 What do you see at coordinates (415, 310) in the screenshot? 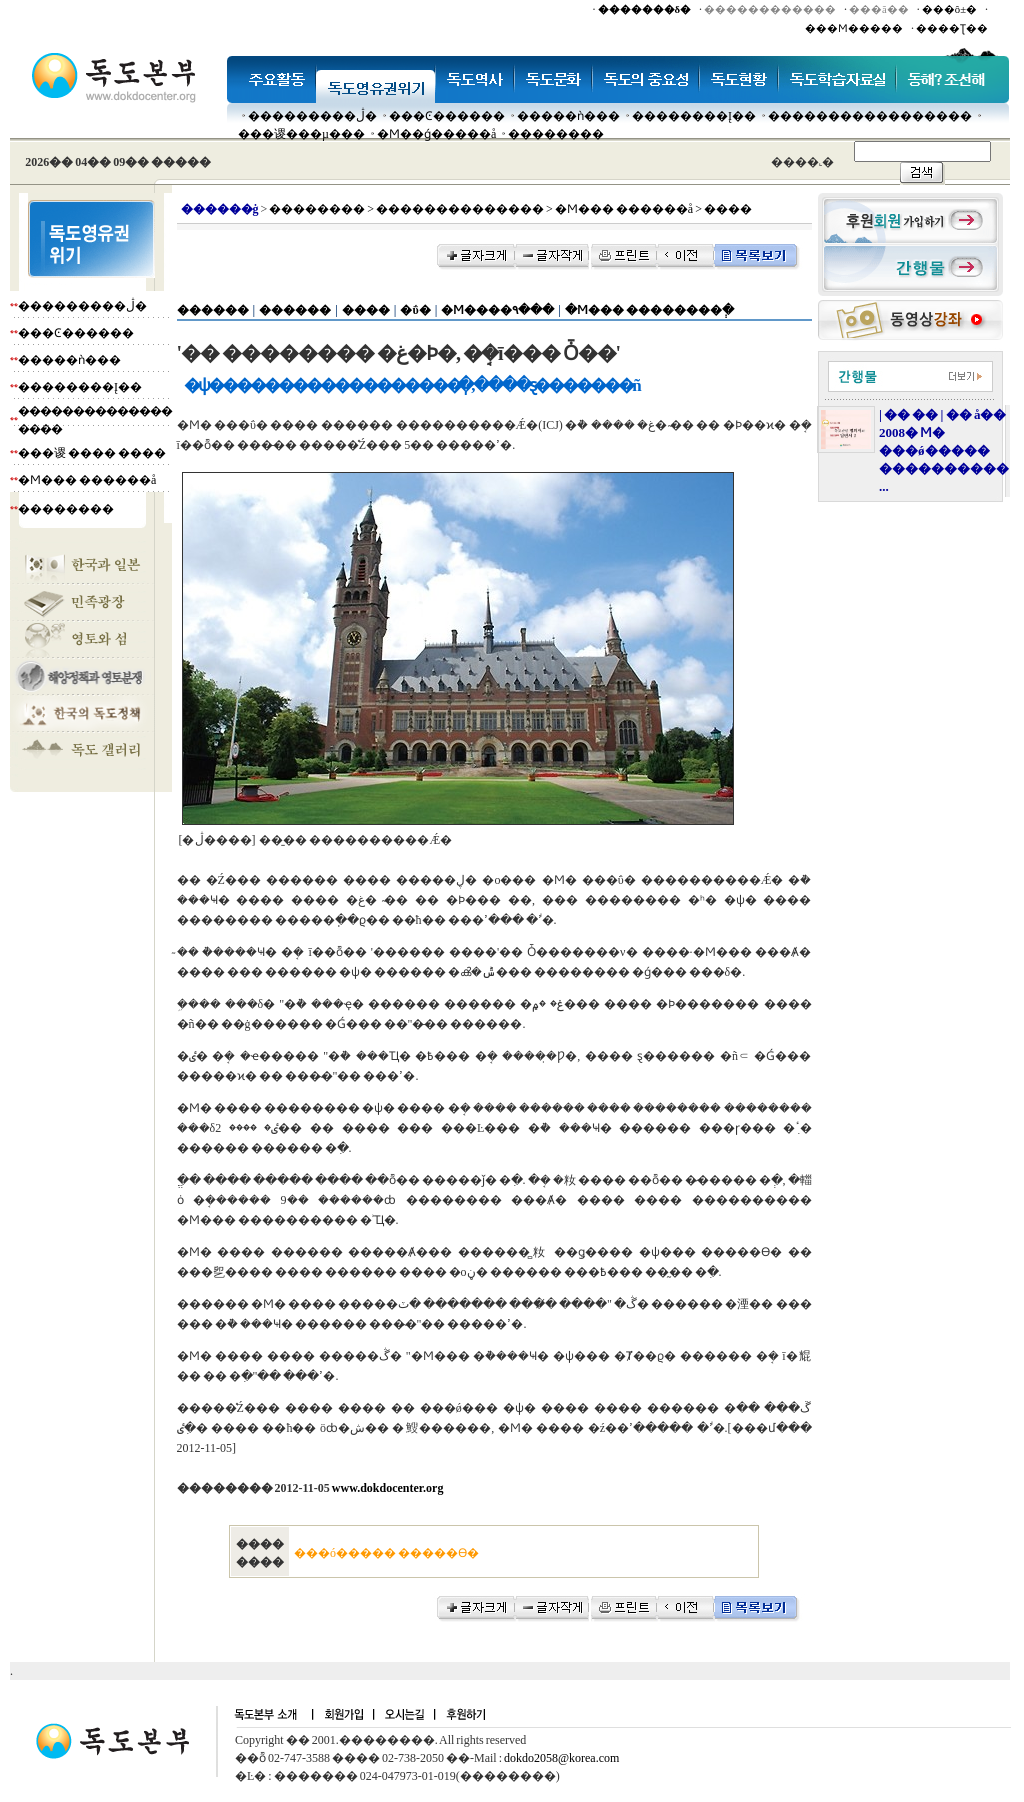
I see `�ΰ�` at bounding box center [415, 310].